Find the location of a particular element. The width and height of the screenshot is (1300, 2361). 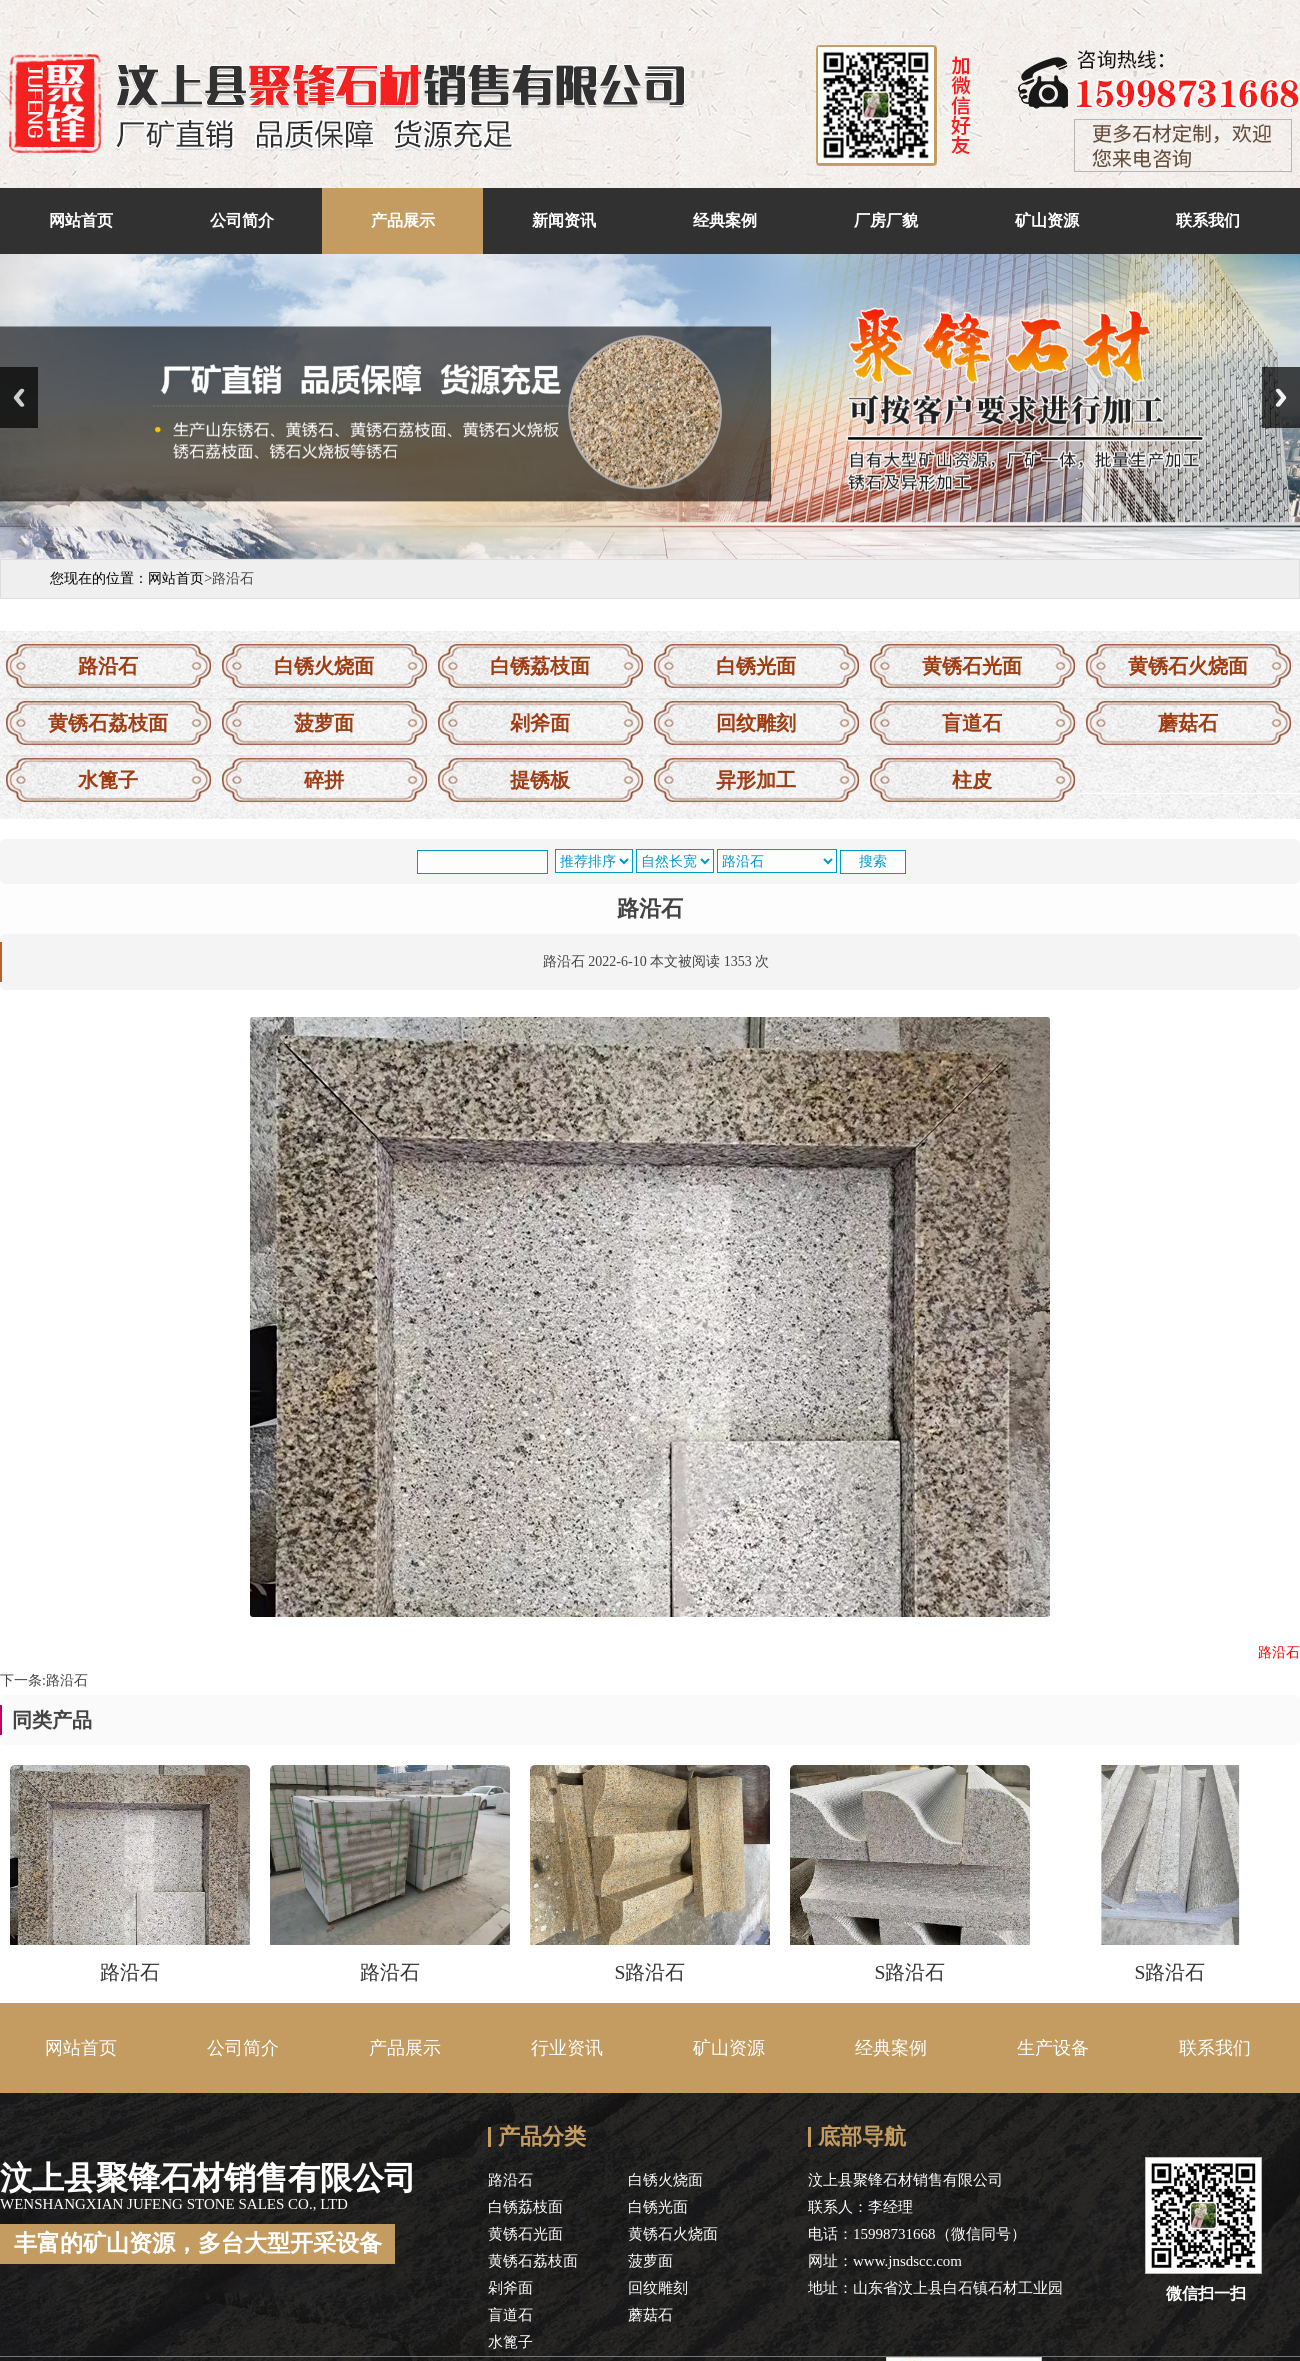

矿山资源 is located at coordinates (1047, 220).